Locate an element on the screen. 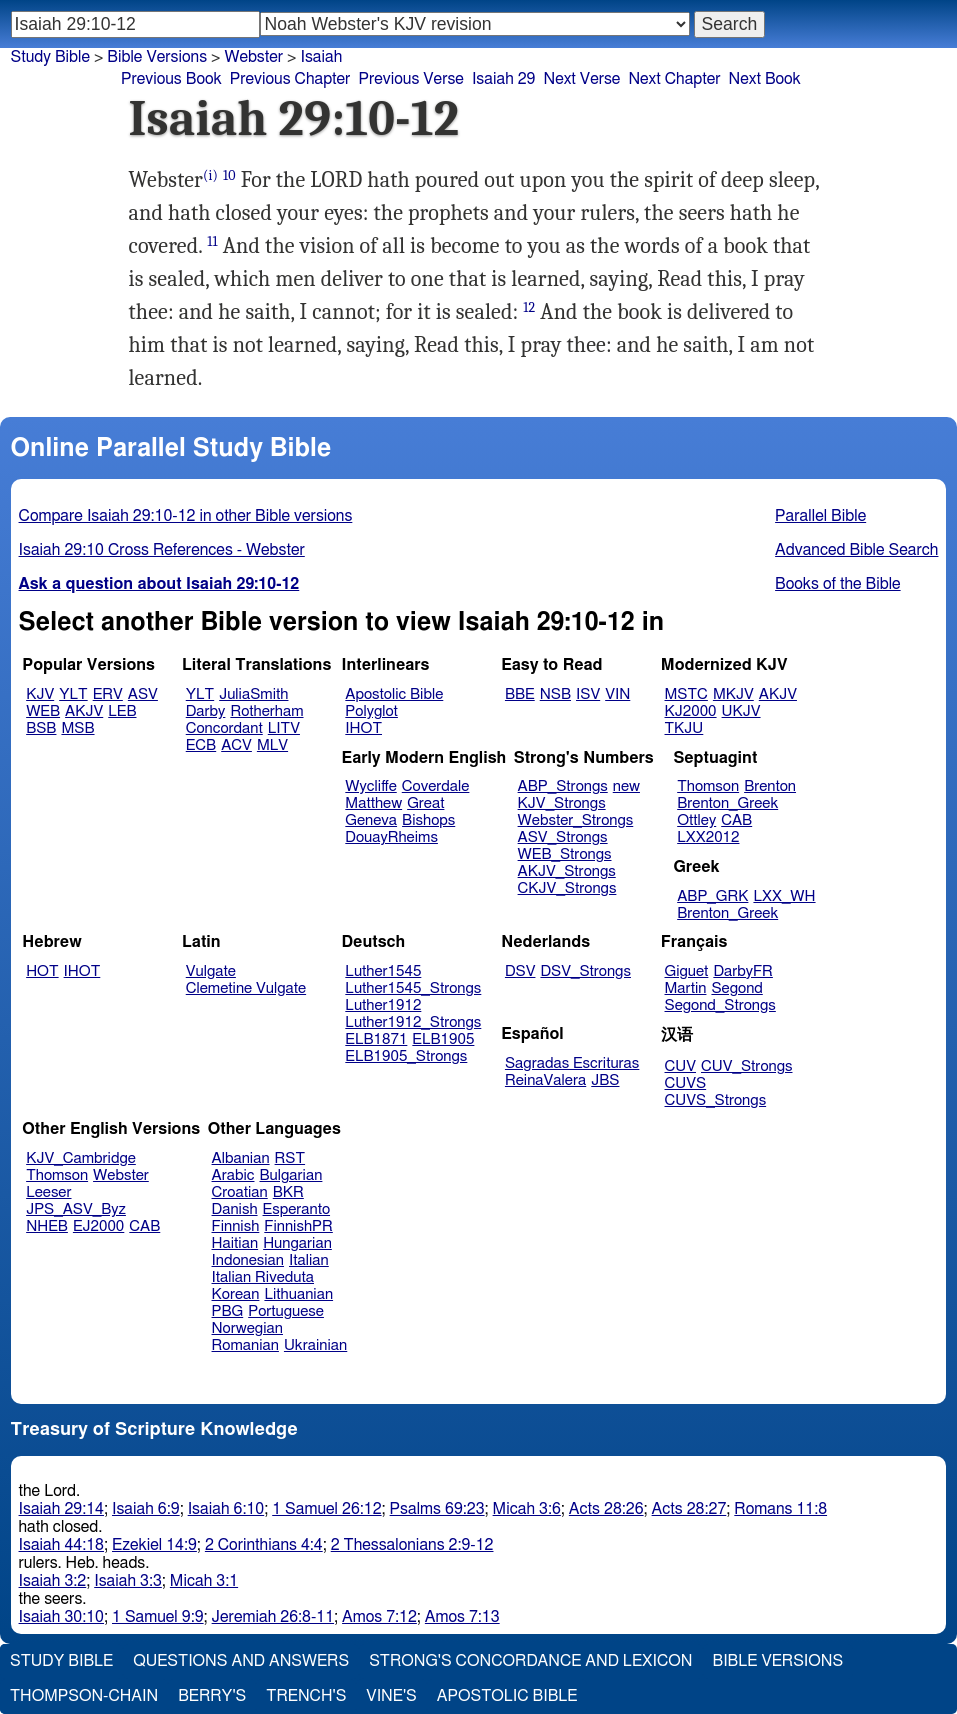  IHOT is located at coordinates (363, 728).